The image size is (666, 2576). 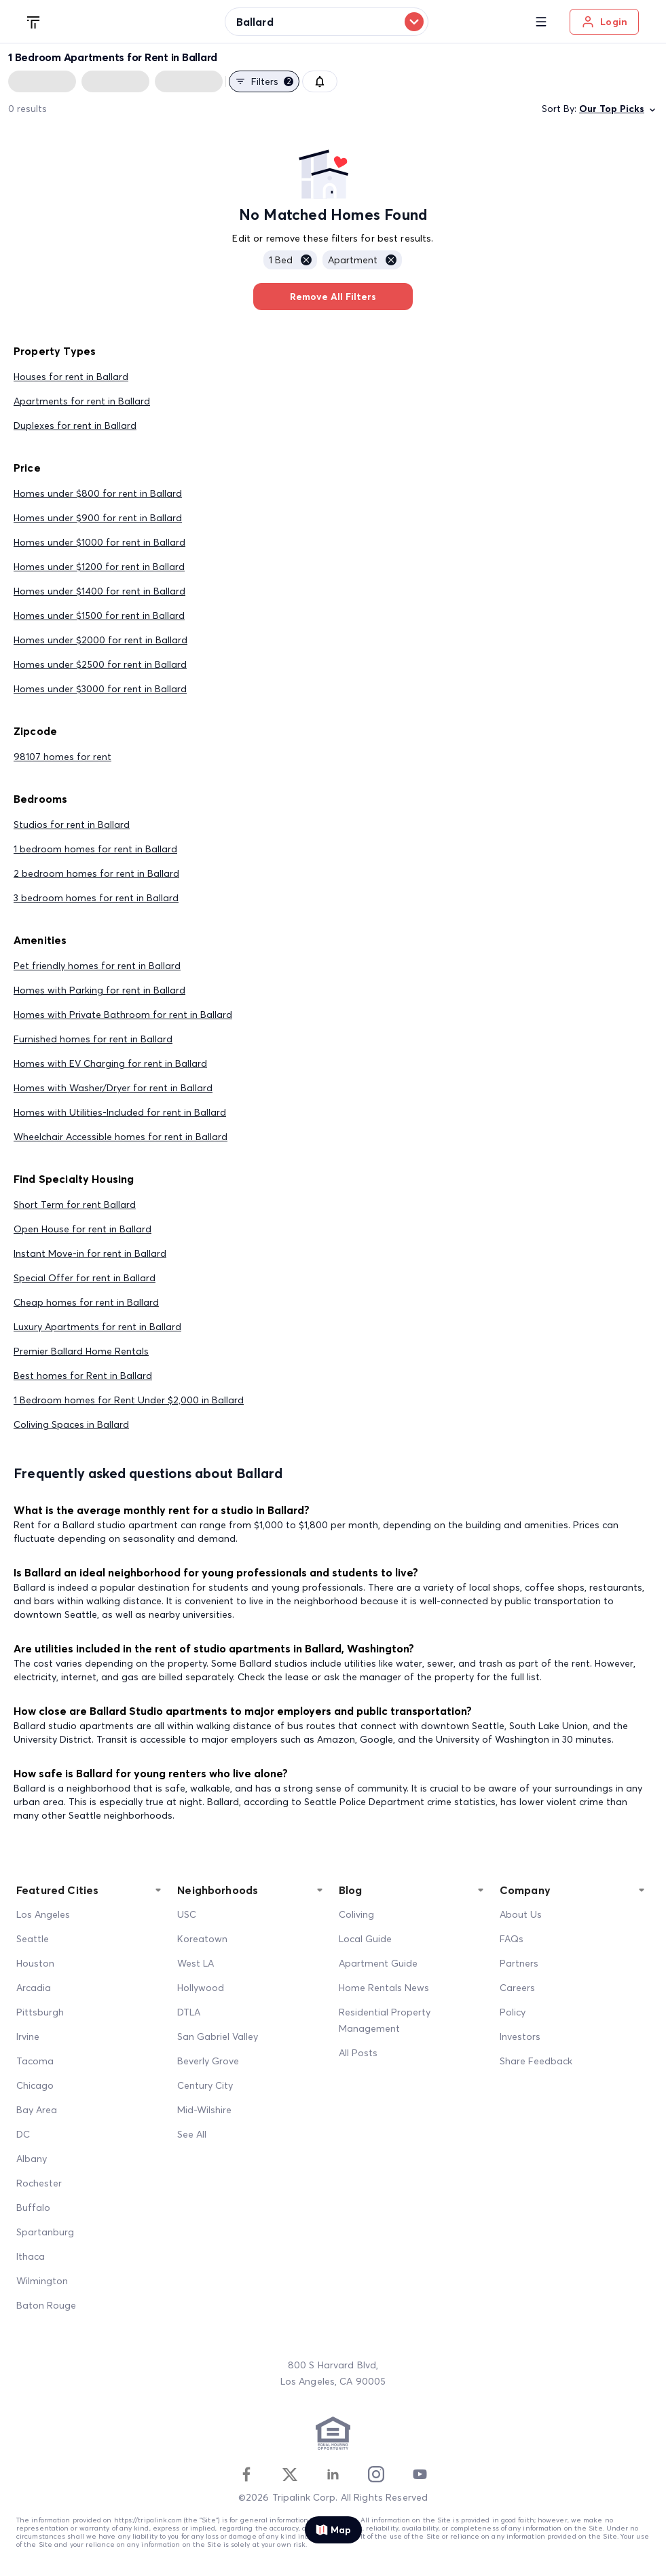 What do you see at coordinates (72, 824) in the screenshot?
I see `Studios for rent in Ballard` at bounding box center [72, 824].